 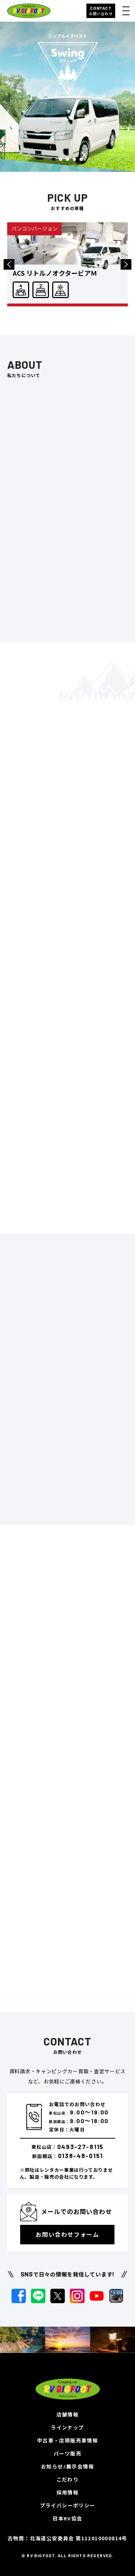 What do you see at coordinates (9, 264) in the screenshot?
I see `Previous [button]` at bounding box center [9, 264].